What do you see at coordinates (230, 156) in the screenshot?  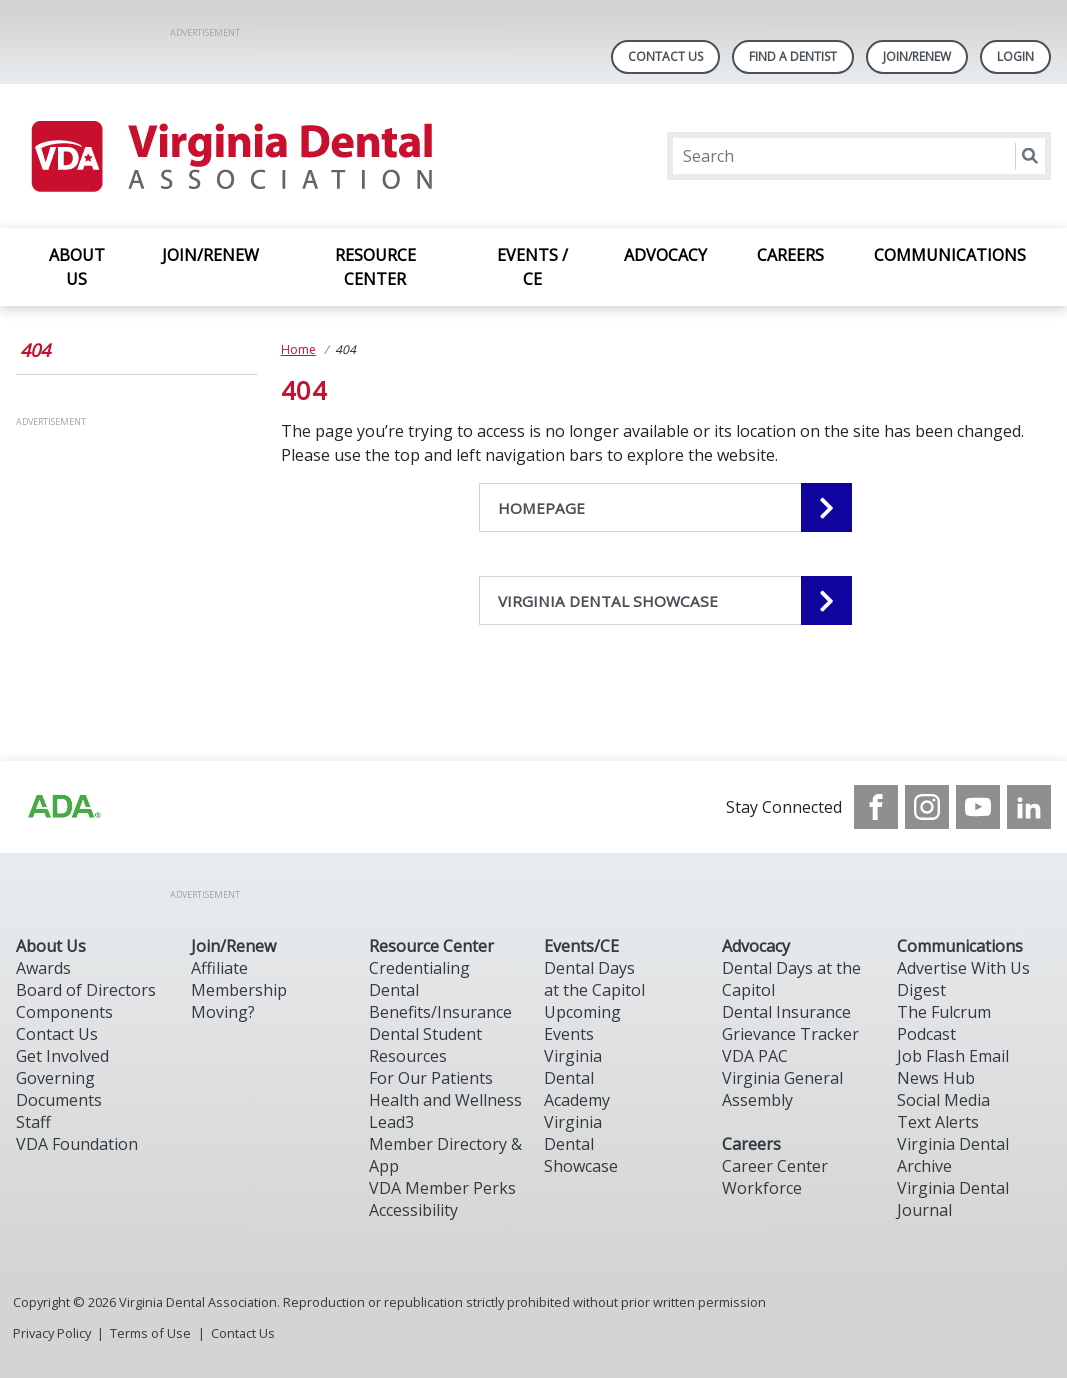 I see `[Return to homepage]` at bounding box center [230, 156].